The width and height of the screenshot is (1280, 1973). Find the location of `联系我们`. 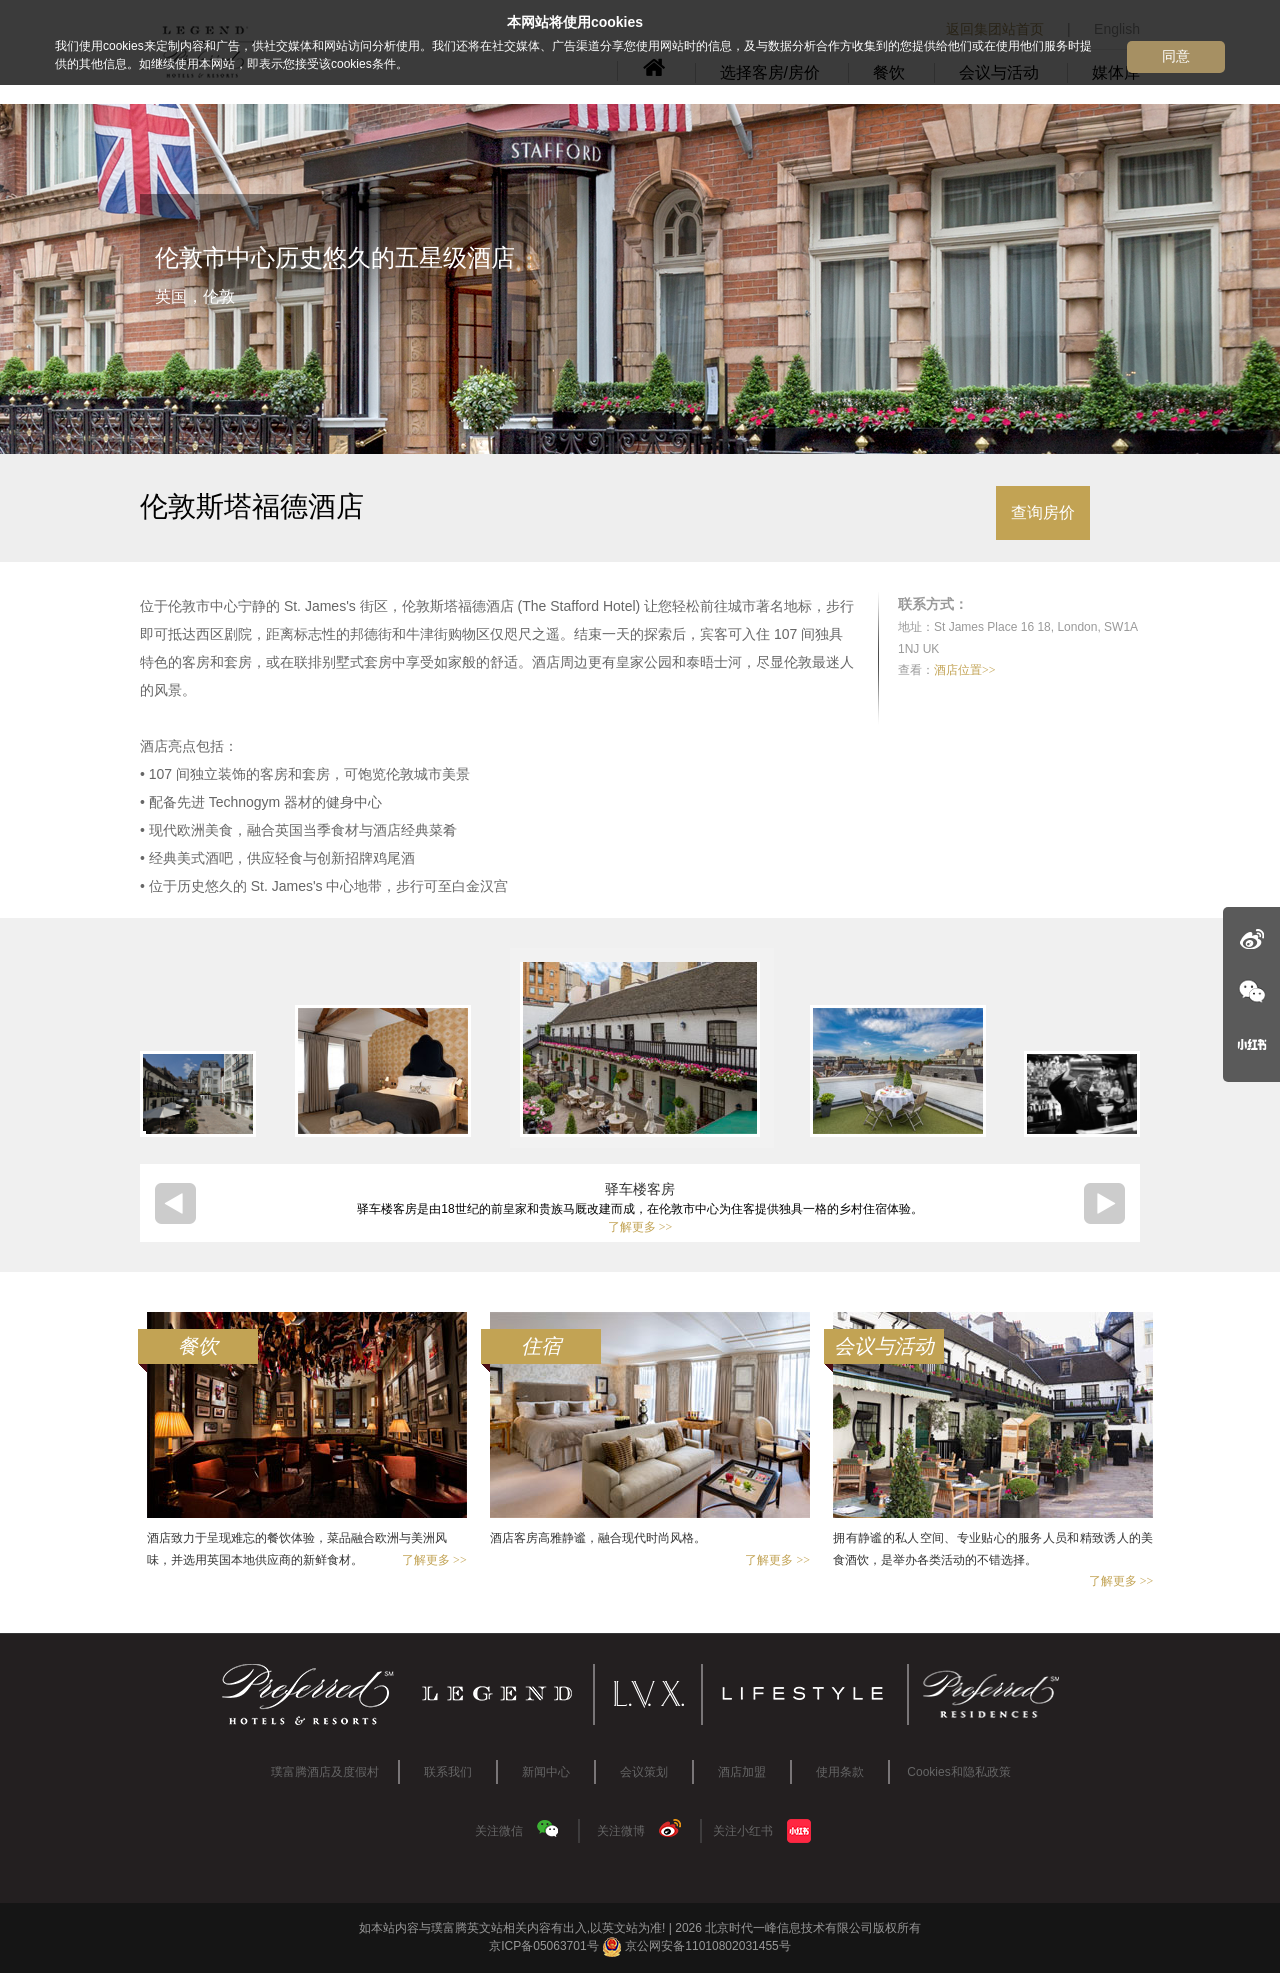

联系我们 is located at coordinates (448, 1772).